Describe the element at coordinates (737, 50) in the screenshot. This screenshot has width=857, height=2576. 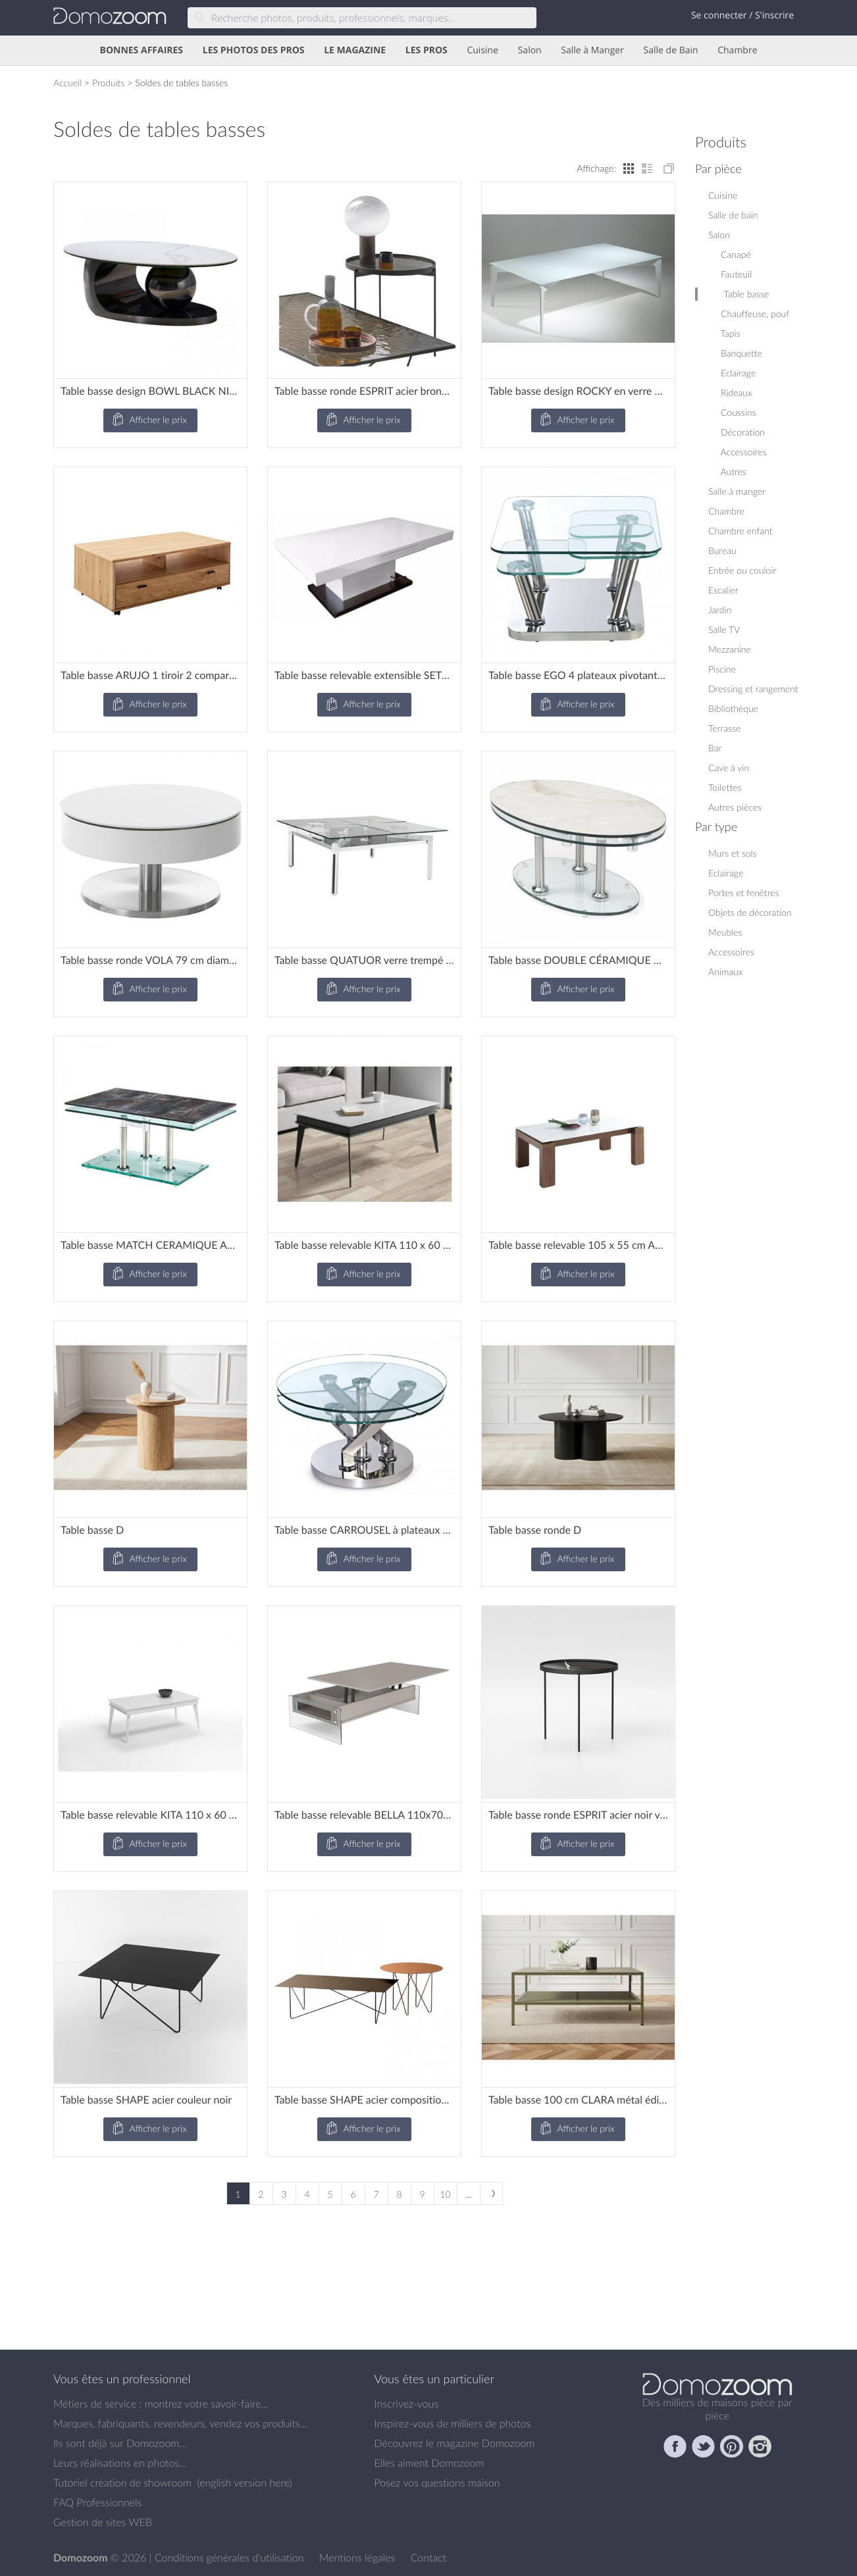
I see `Chambre` at that location.